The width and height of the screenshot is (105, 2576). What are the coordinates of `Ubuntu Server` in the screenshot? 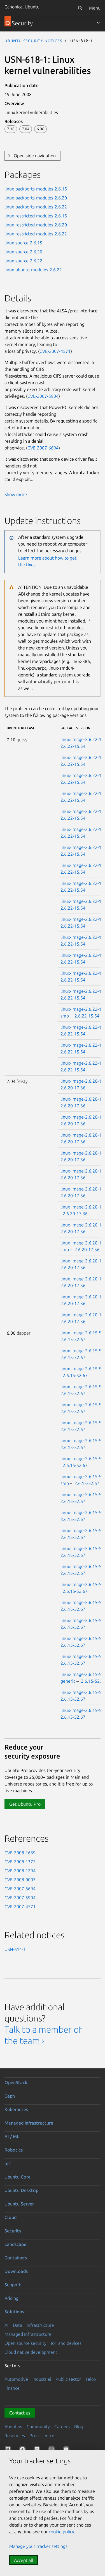 It's located at (19, 2203).